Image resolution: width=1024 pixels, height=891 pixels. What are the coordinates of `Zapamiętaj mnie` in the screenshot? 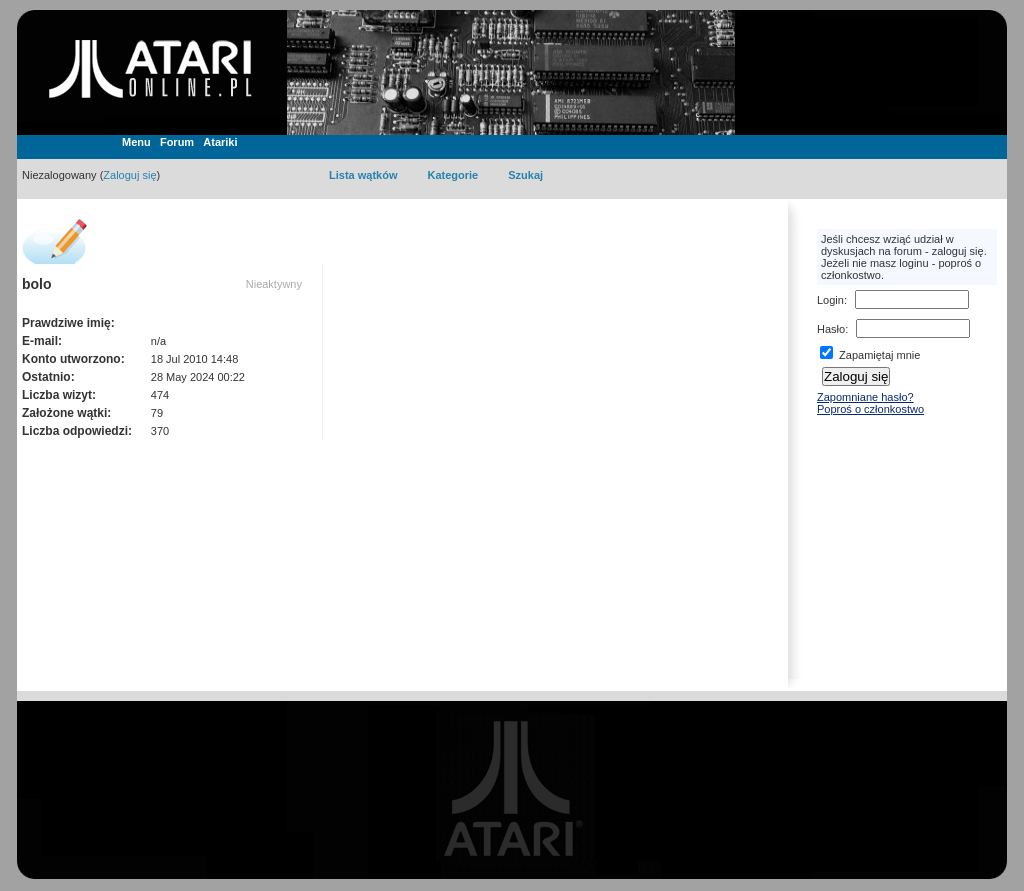 It's located at (870, 355).